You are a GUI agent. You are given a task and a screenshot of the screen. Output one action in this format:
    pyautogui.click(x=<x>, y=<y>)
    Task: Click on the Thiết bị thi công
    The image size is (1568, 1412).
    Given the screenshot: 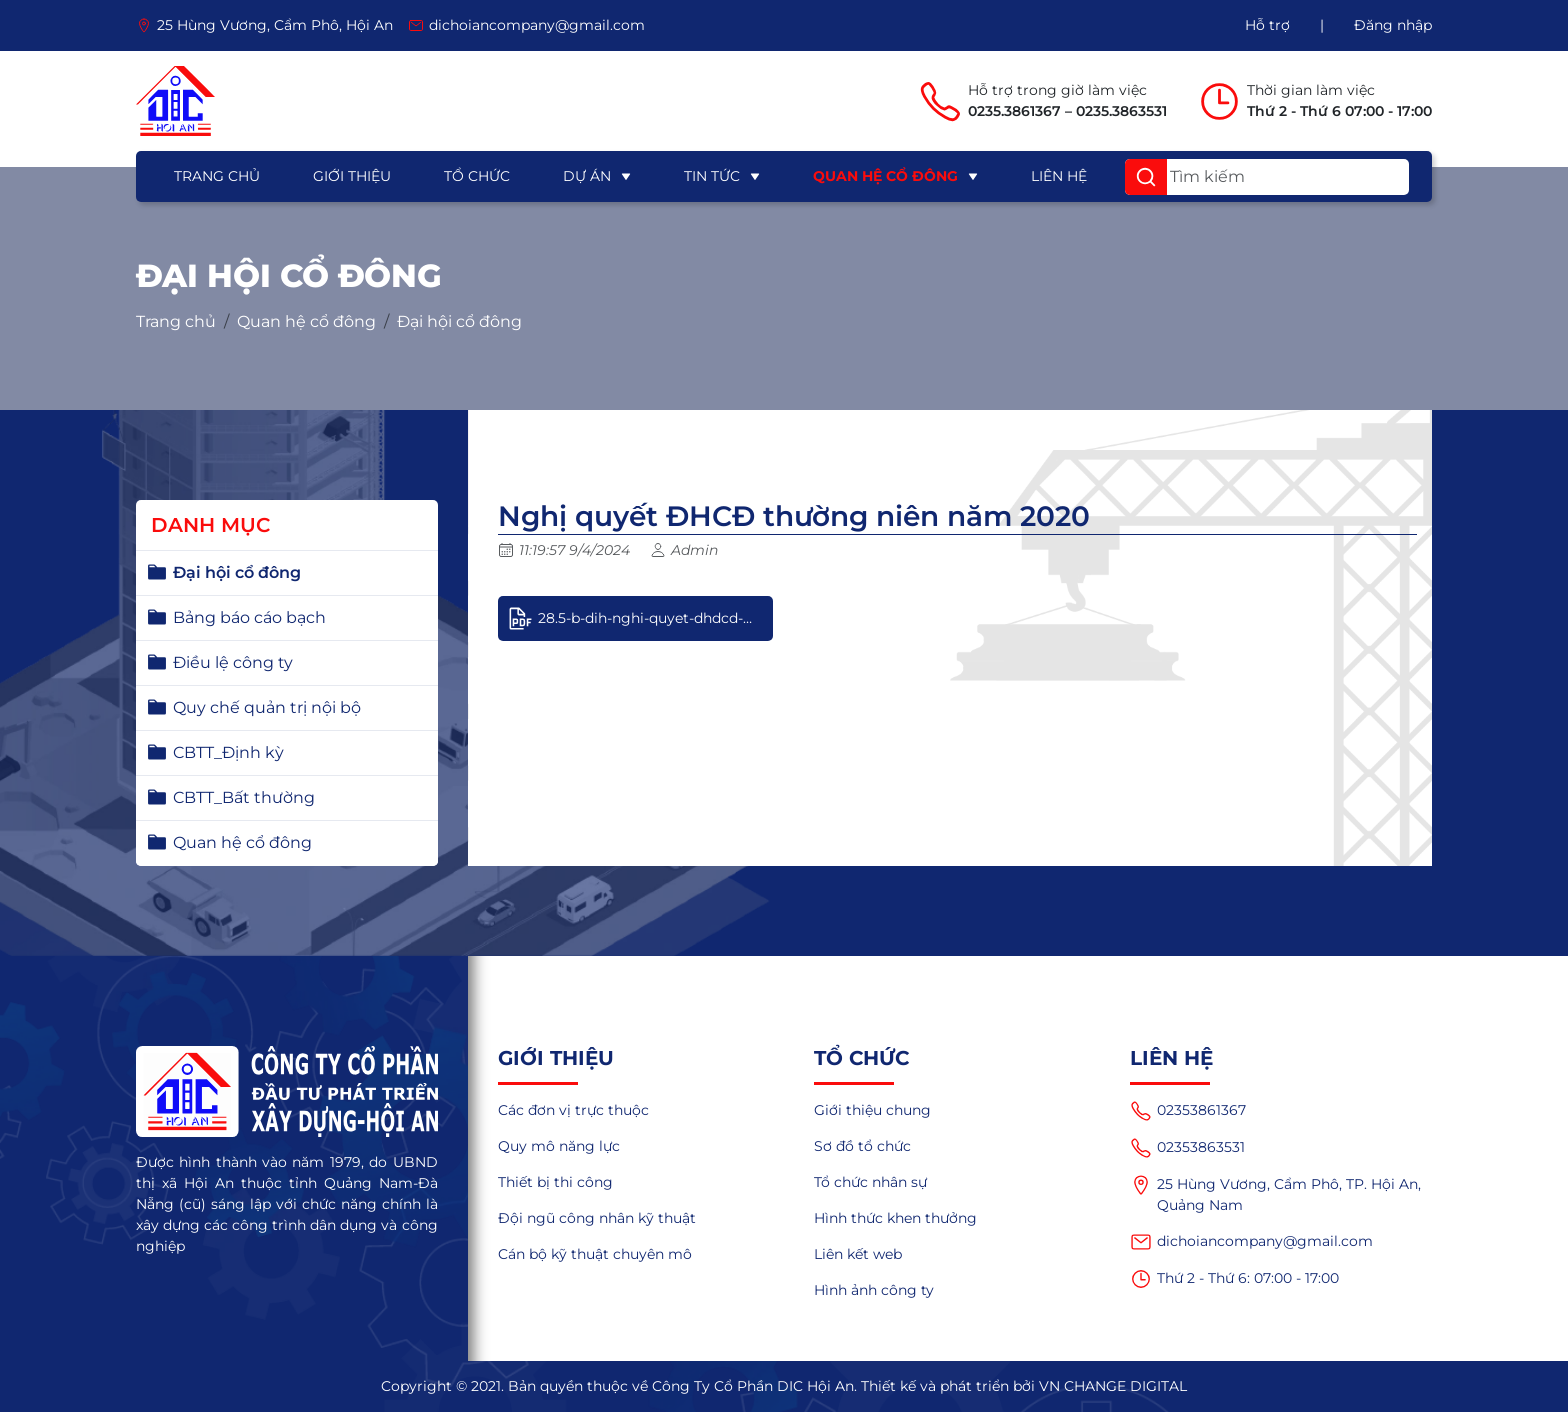 What is the action you would take?
    pyautogui.click(x=555, y=1182)
    